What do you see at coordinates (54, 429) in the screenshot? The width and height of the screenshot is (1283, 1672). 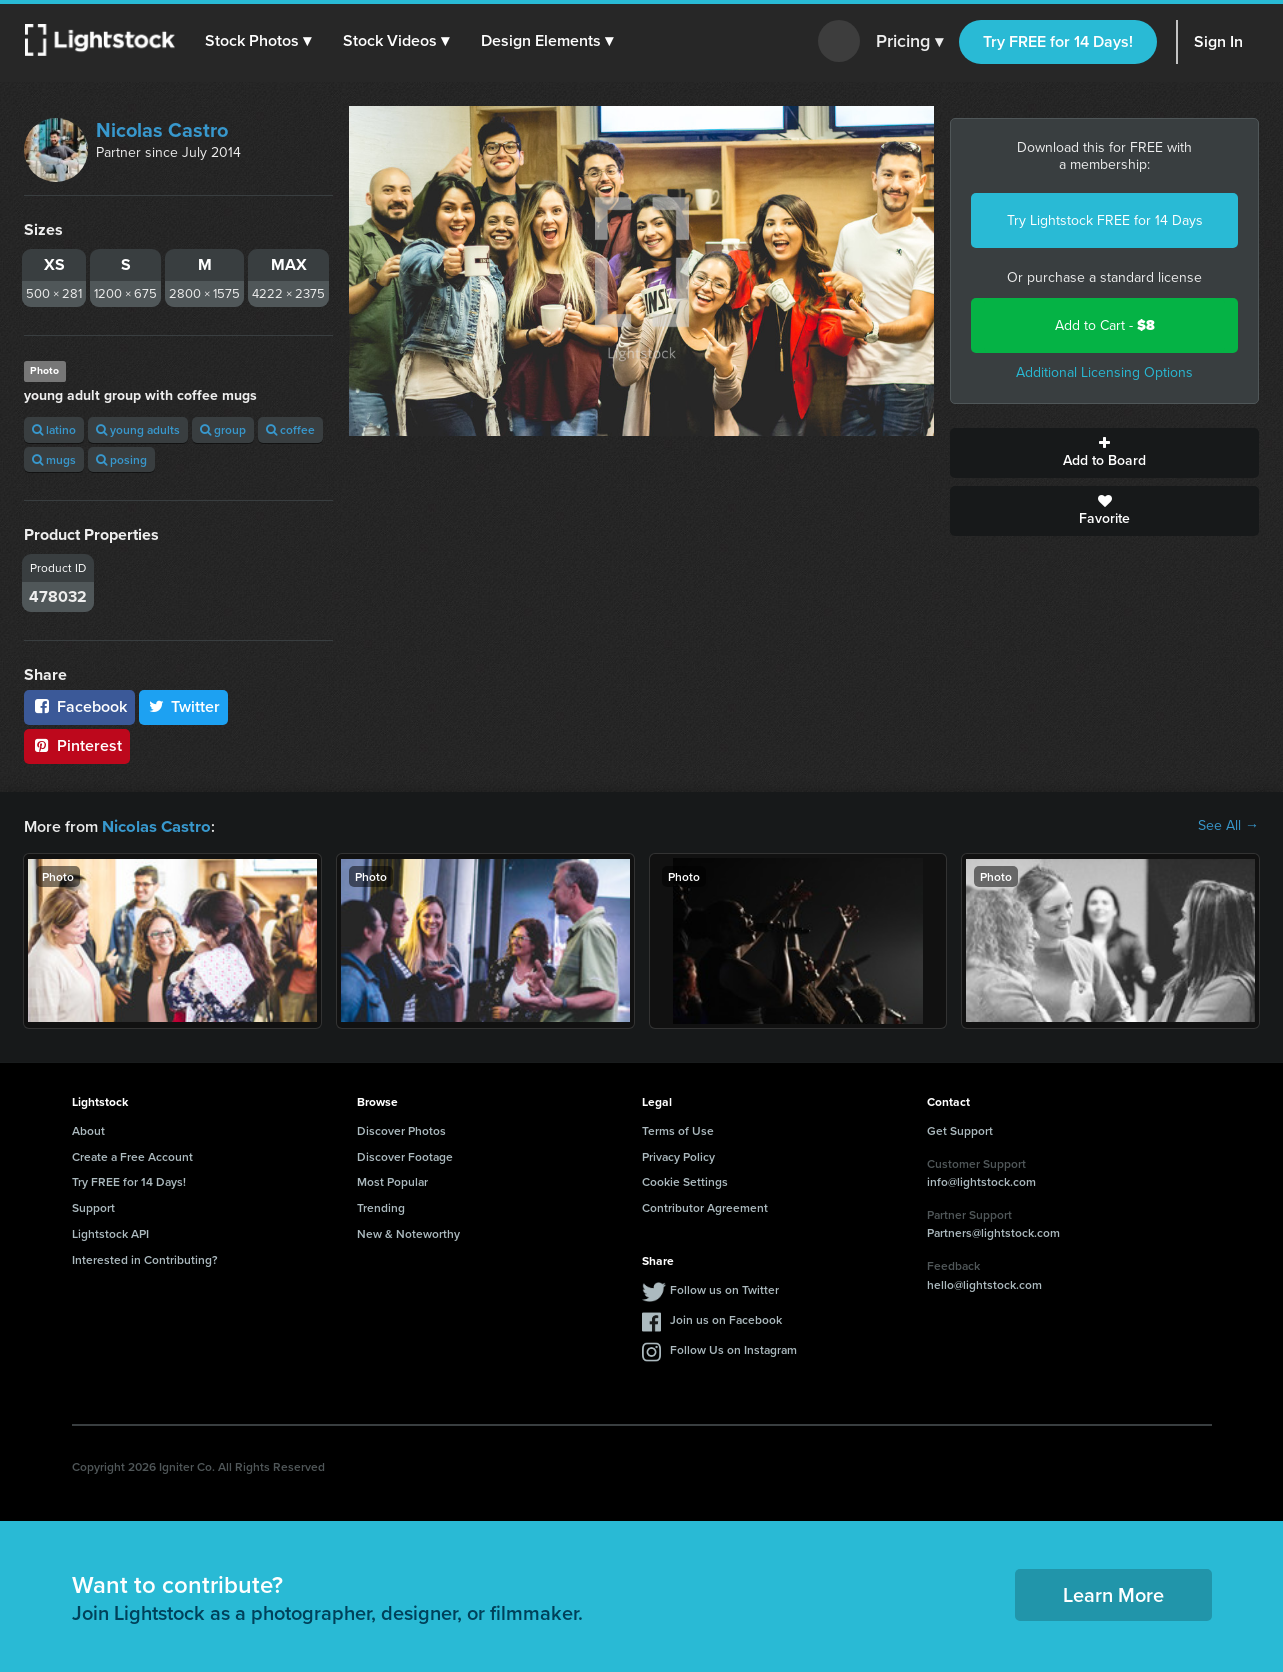 I see `latino` at bounding box center [54, 429].